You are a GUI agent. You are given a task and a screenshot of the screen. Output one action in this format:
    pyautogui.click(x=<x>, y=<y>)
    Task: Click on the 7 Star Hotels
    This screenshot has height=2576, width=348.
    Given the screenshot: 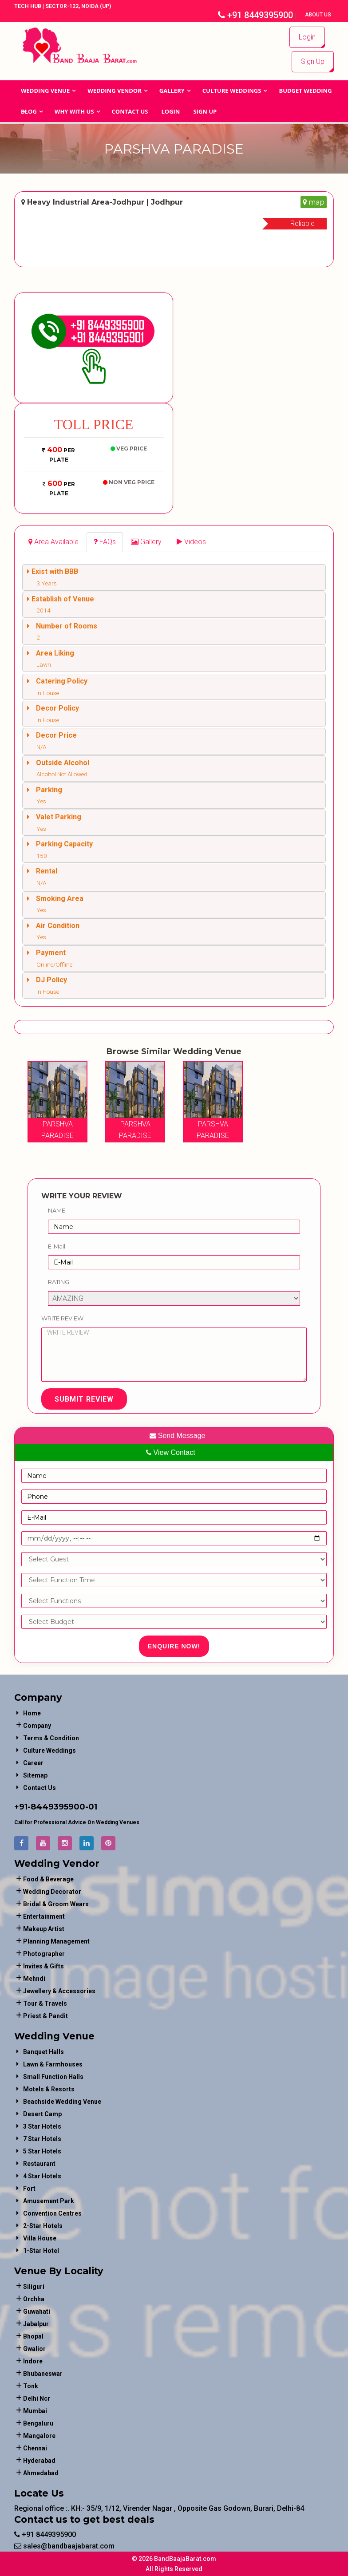 What is the action you would take?
    pyautogui.click(x=42, y=2138)
    